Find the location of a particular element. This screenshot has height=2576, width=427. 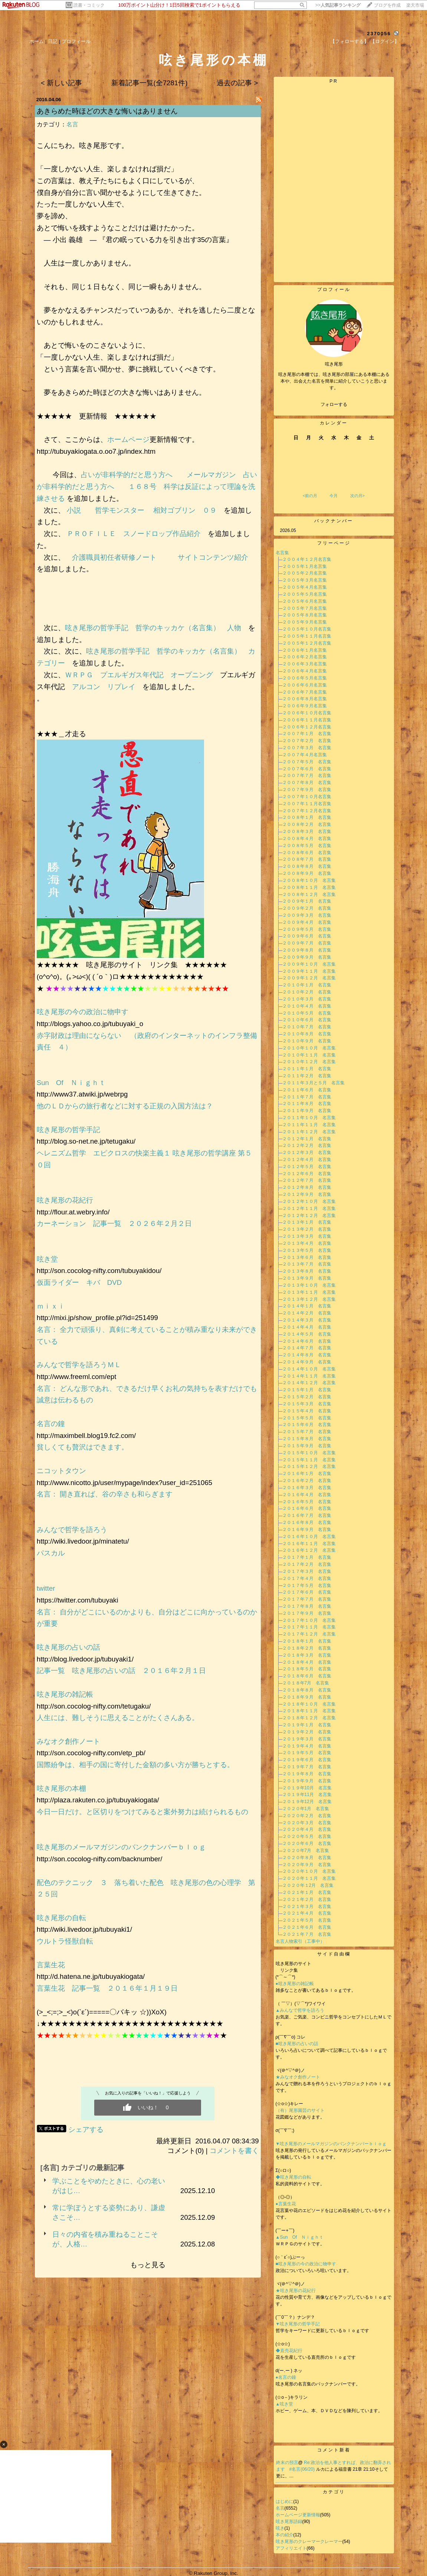

２０１６年１０月 名言集 is located at coordinates (309, 1536).